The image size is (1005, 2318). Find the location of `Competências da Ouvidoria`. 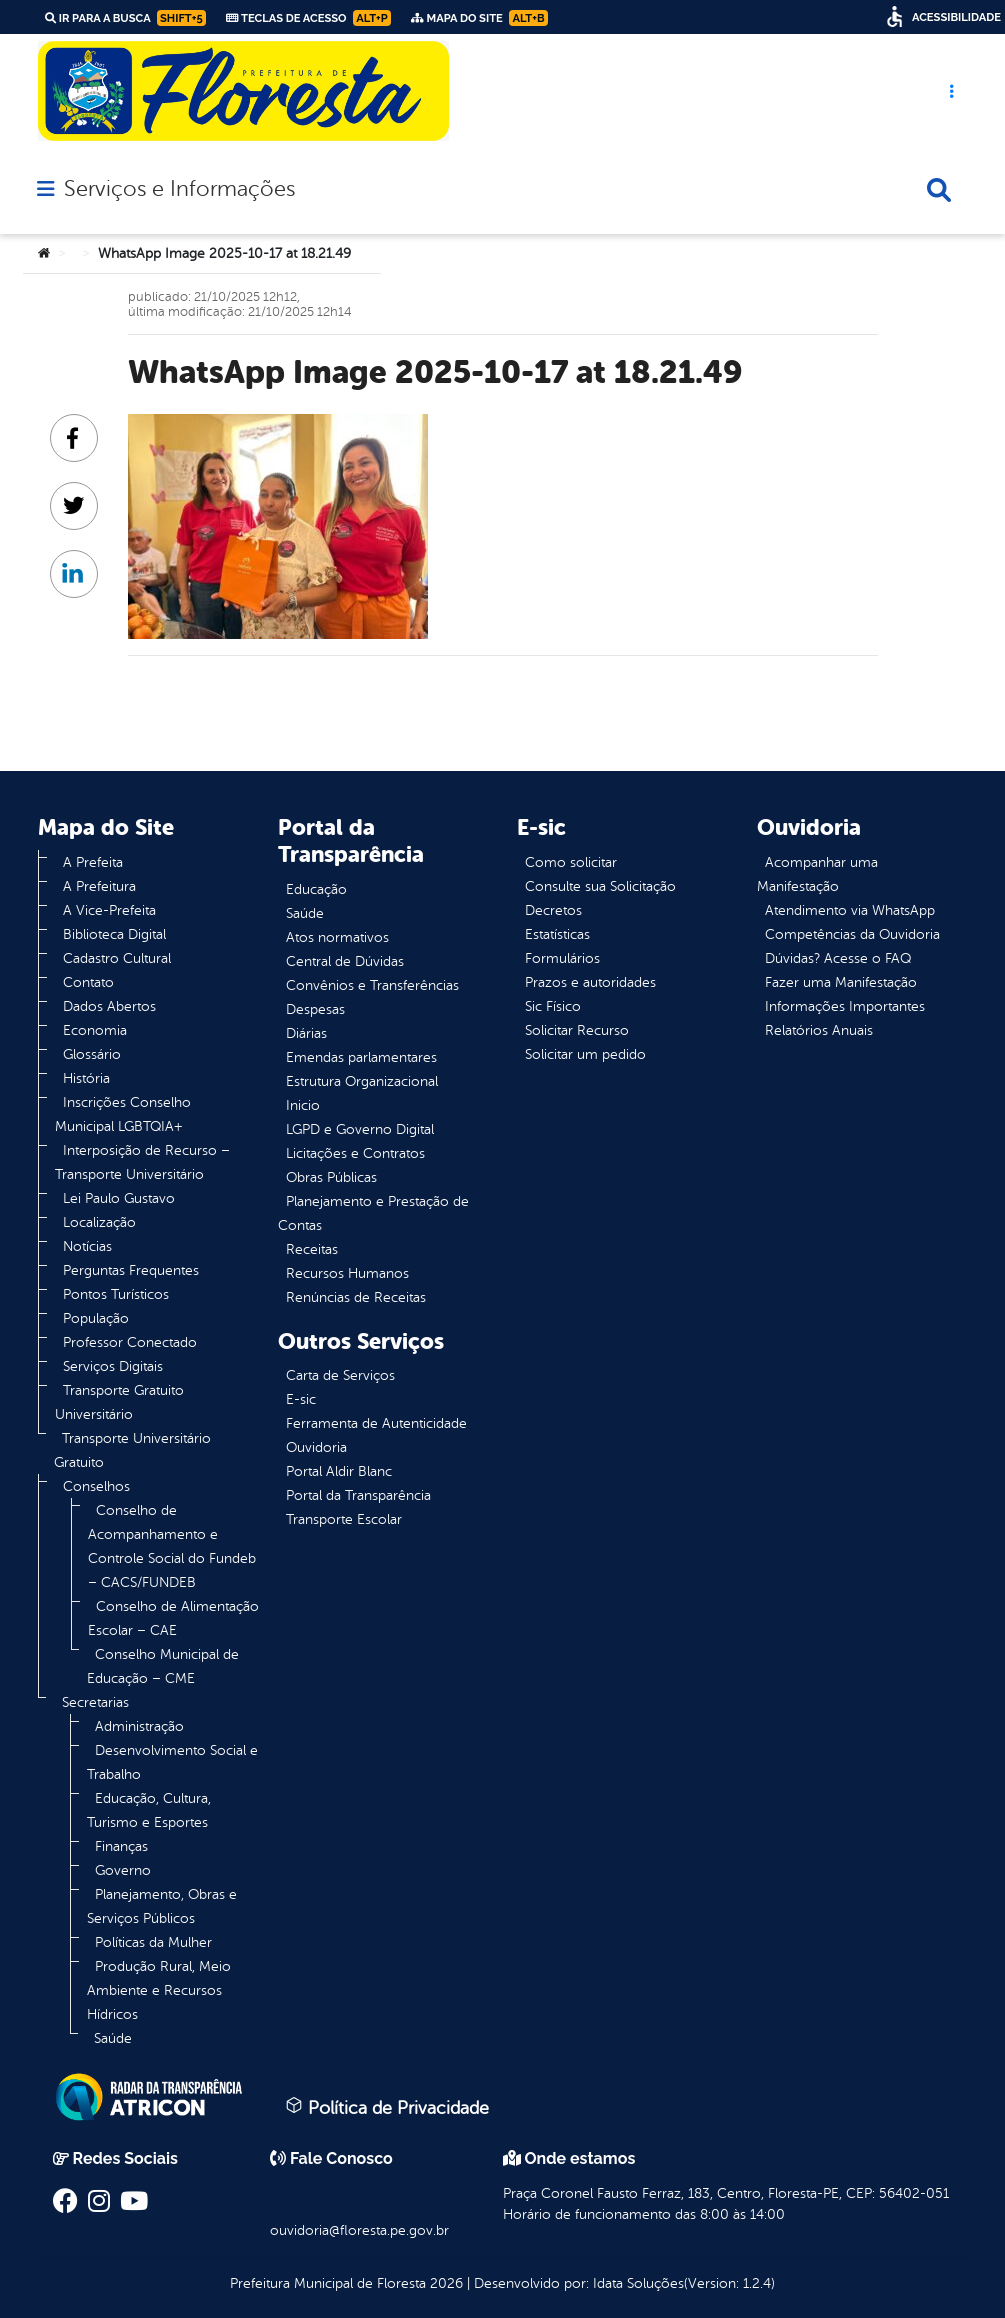

Competências da Ouvidoria is located at coordinates (852, 934).